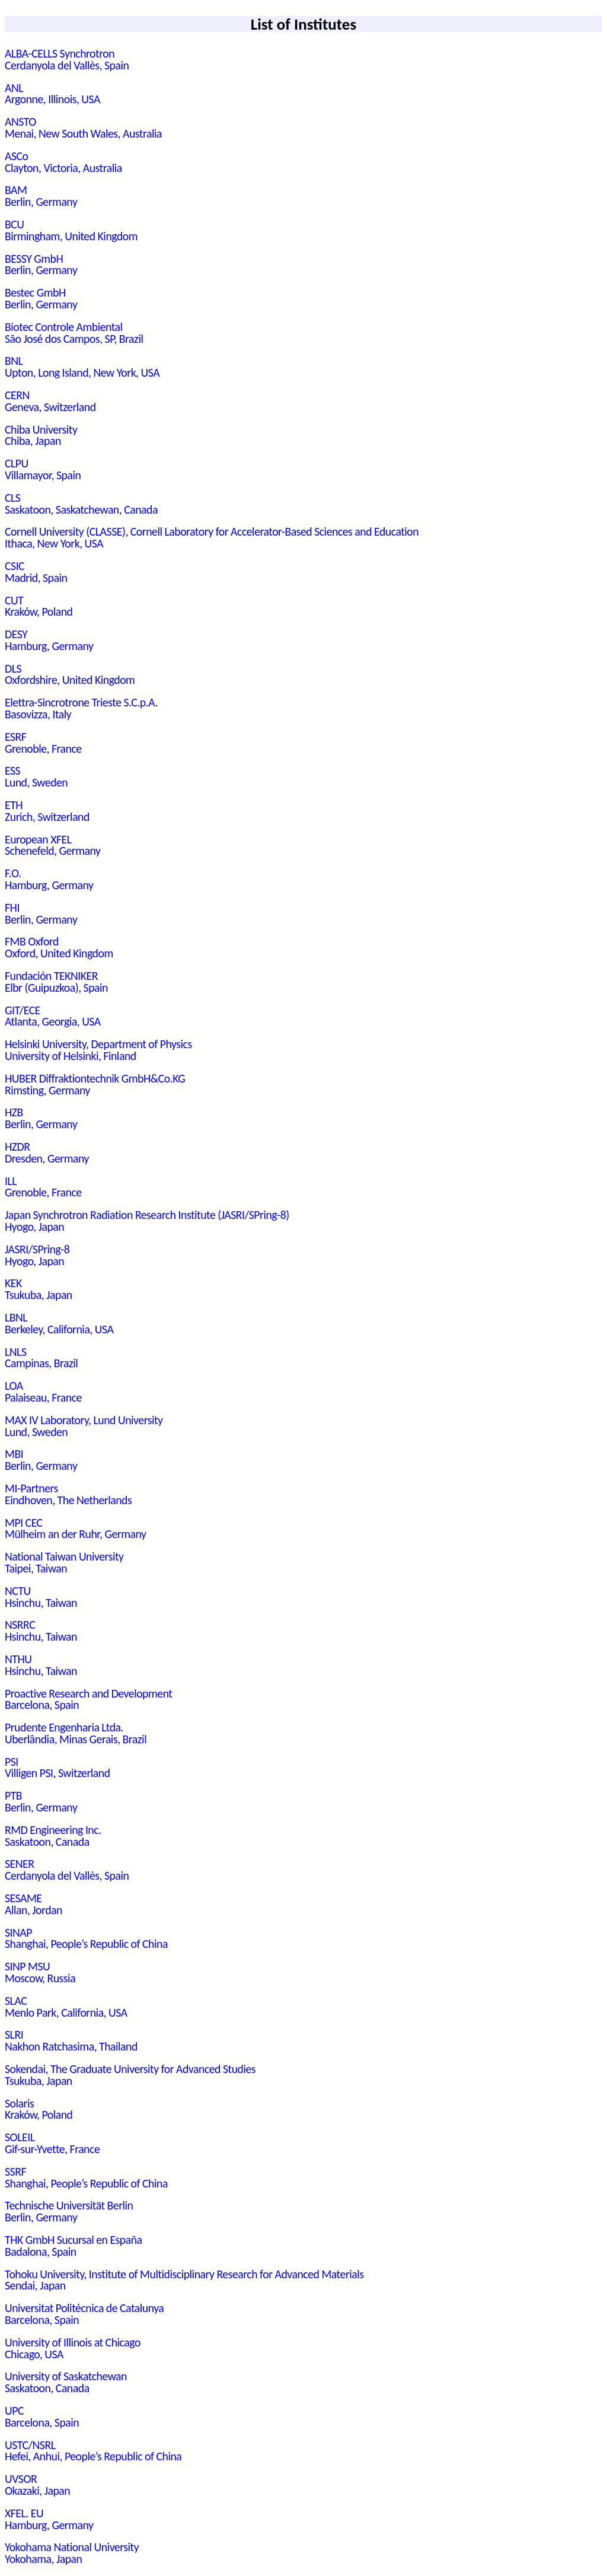 The height and width of the screenshot is (2576, 607). Describe the element at coordinates (95, 1084) in the screenshot. I see `HUBER Diffraktiontechnik GmbH&Co.KGRimsting, Germany` at that location.